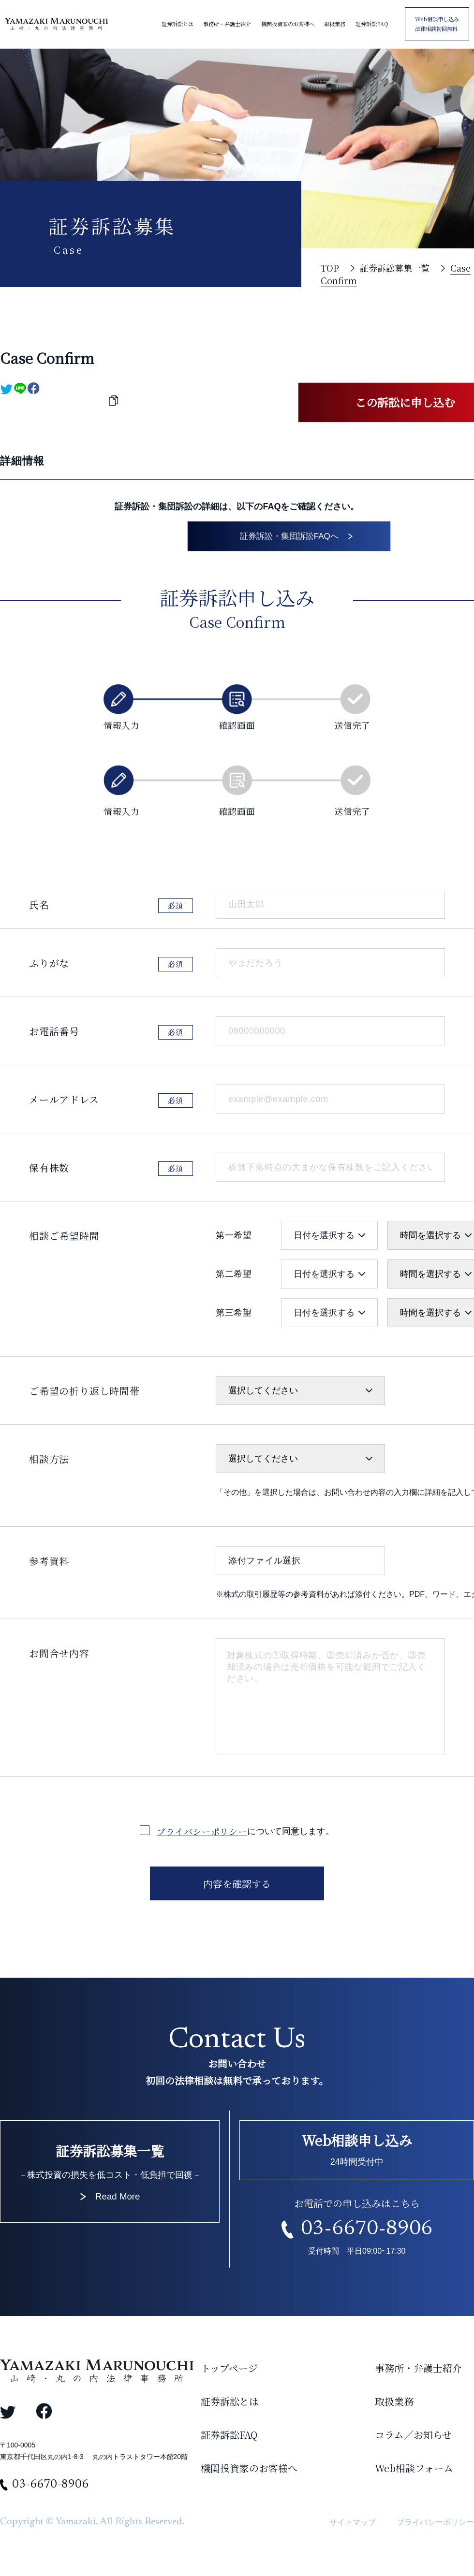  Describe the element at coordinates (59, 1657) in the screenshot. I see `お問合せ内容` at that location.